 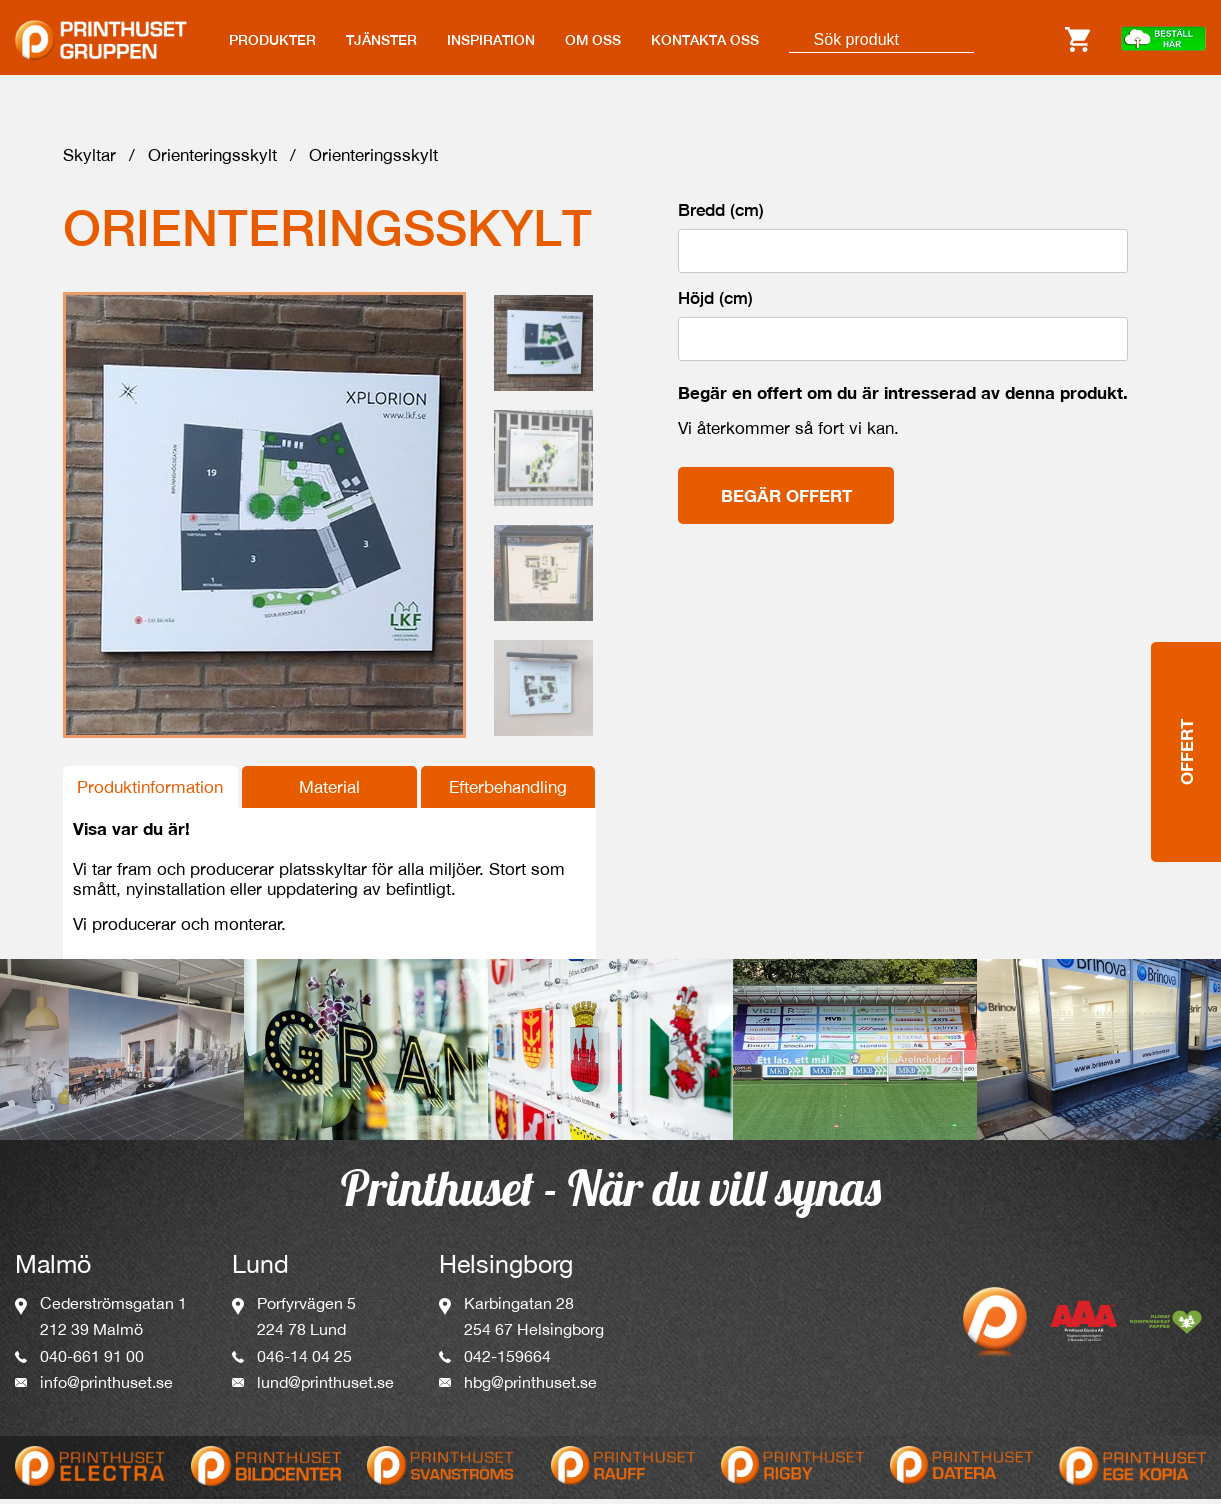 What do you see at coordinates (508, 792) in the screenshot?
I see `Efterbehandling` at bounding box center [508, 792].